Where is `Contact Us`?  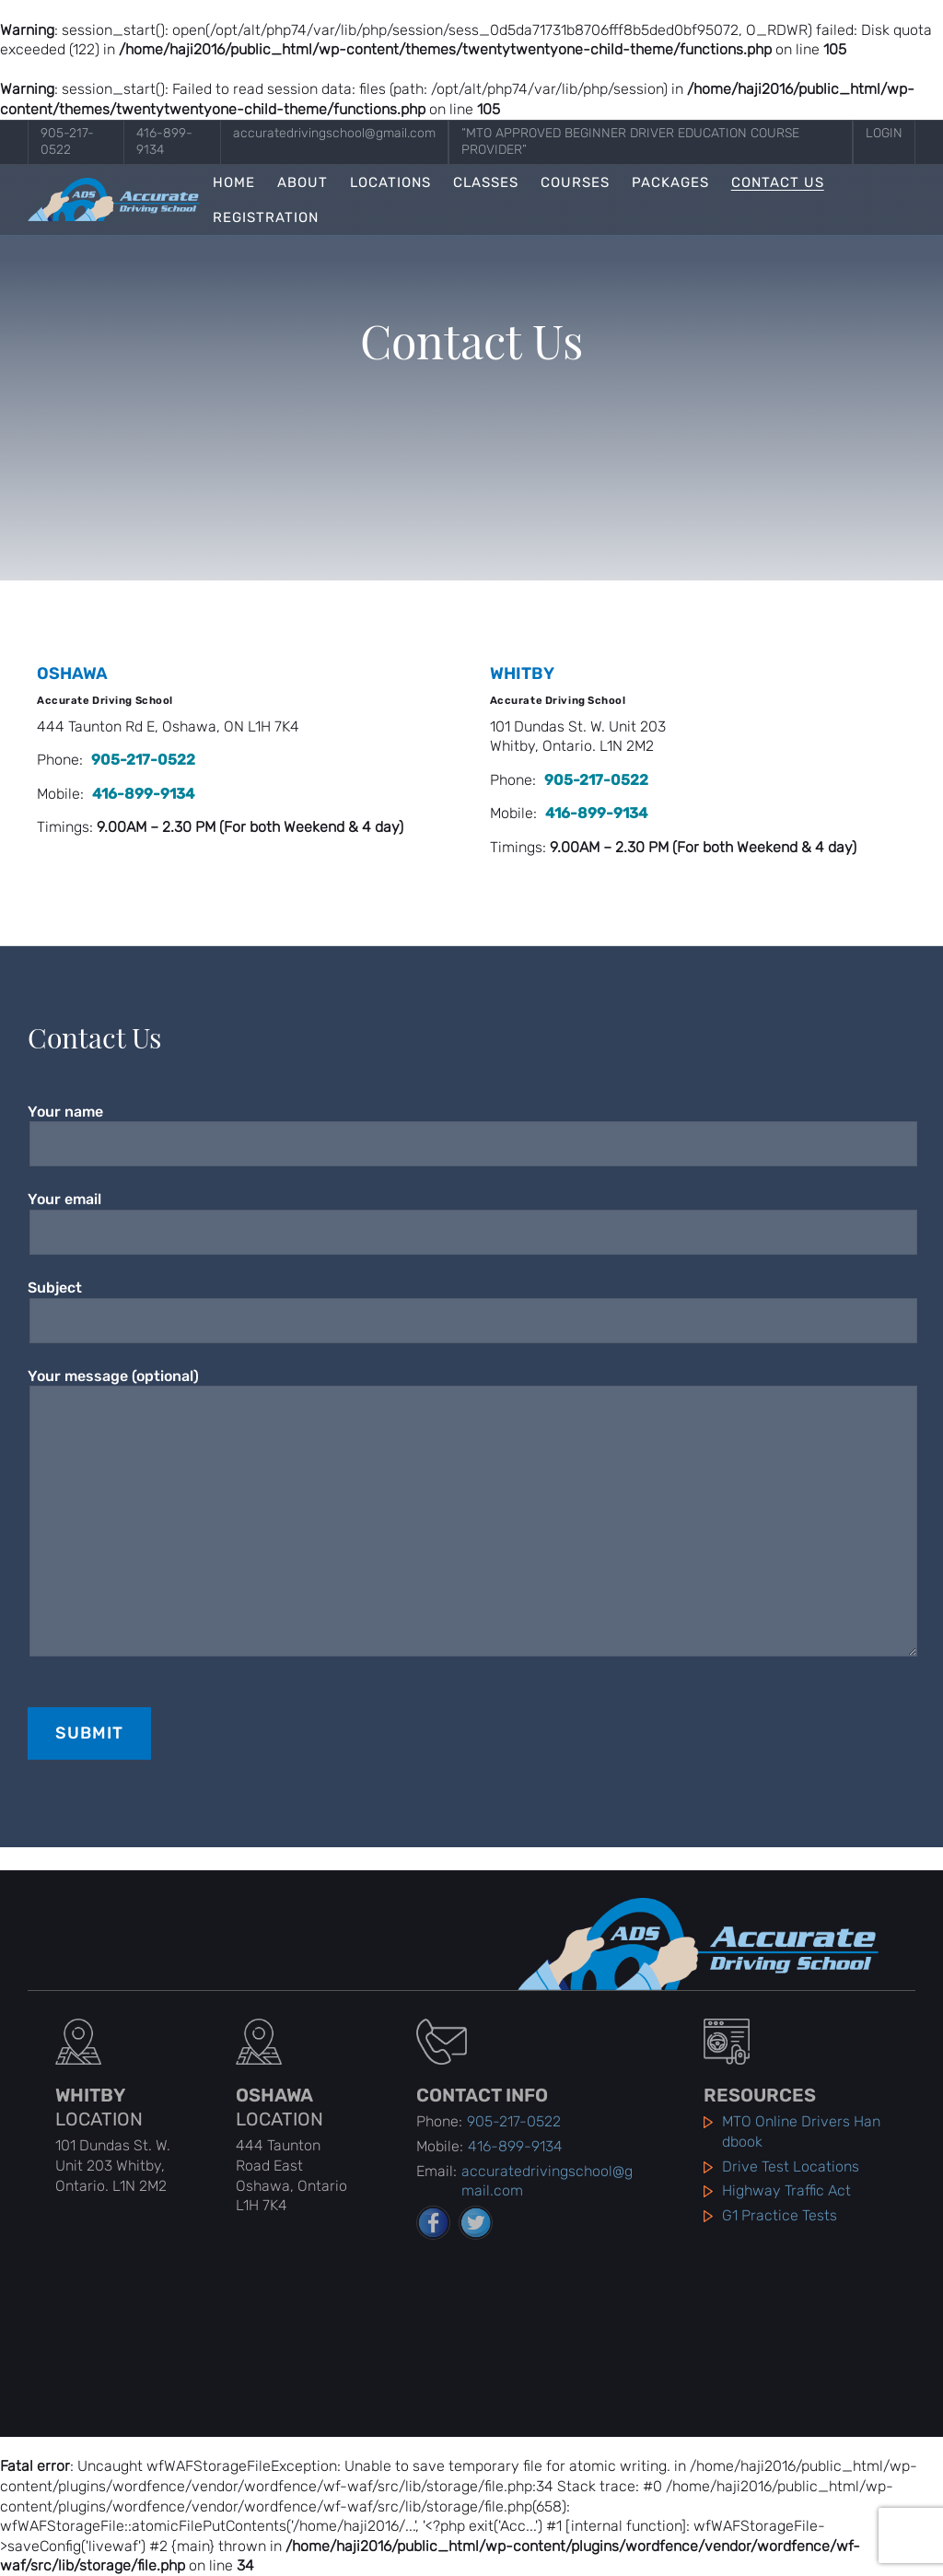 Contact Us is located at coordinates (777, 183).